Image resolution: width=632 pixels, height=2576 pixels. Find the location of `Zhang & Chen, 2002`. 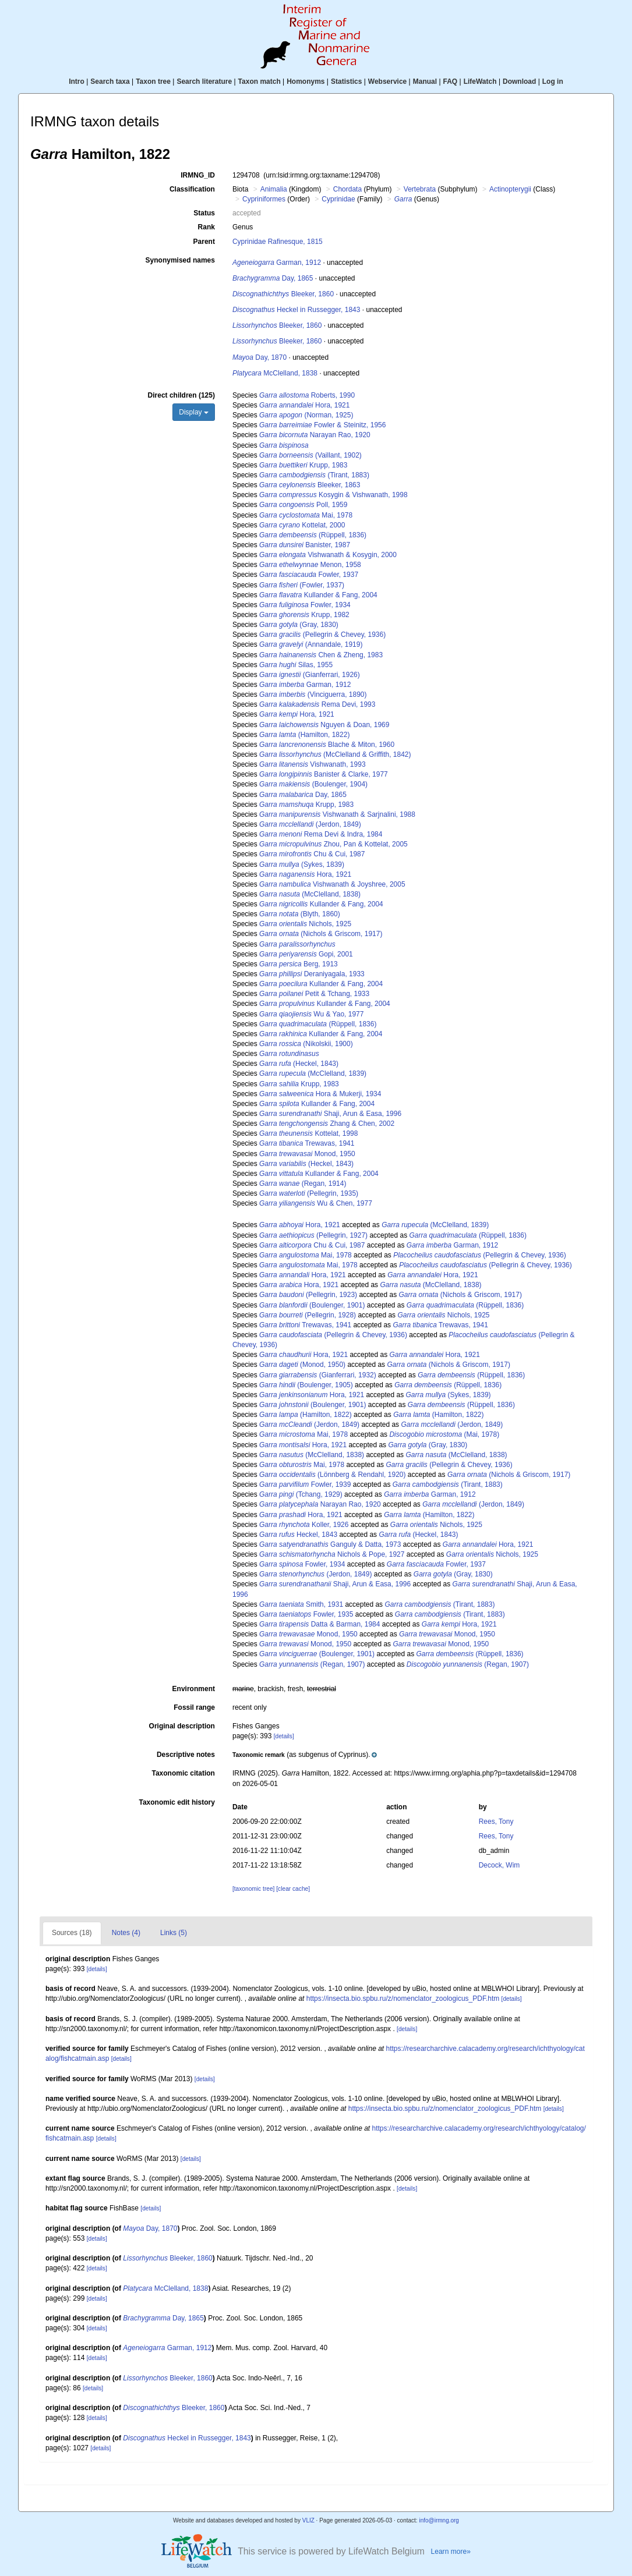

Zhang & Chen, 2002 is located at coordinates (326, 1123).